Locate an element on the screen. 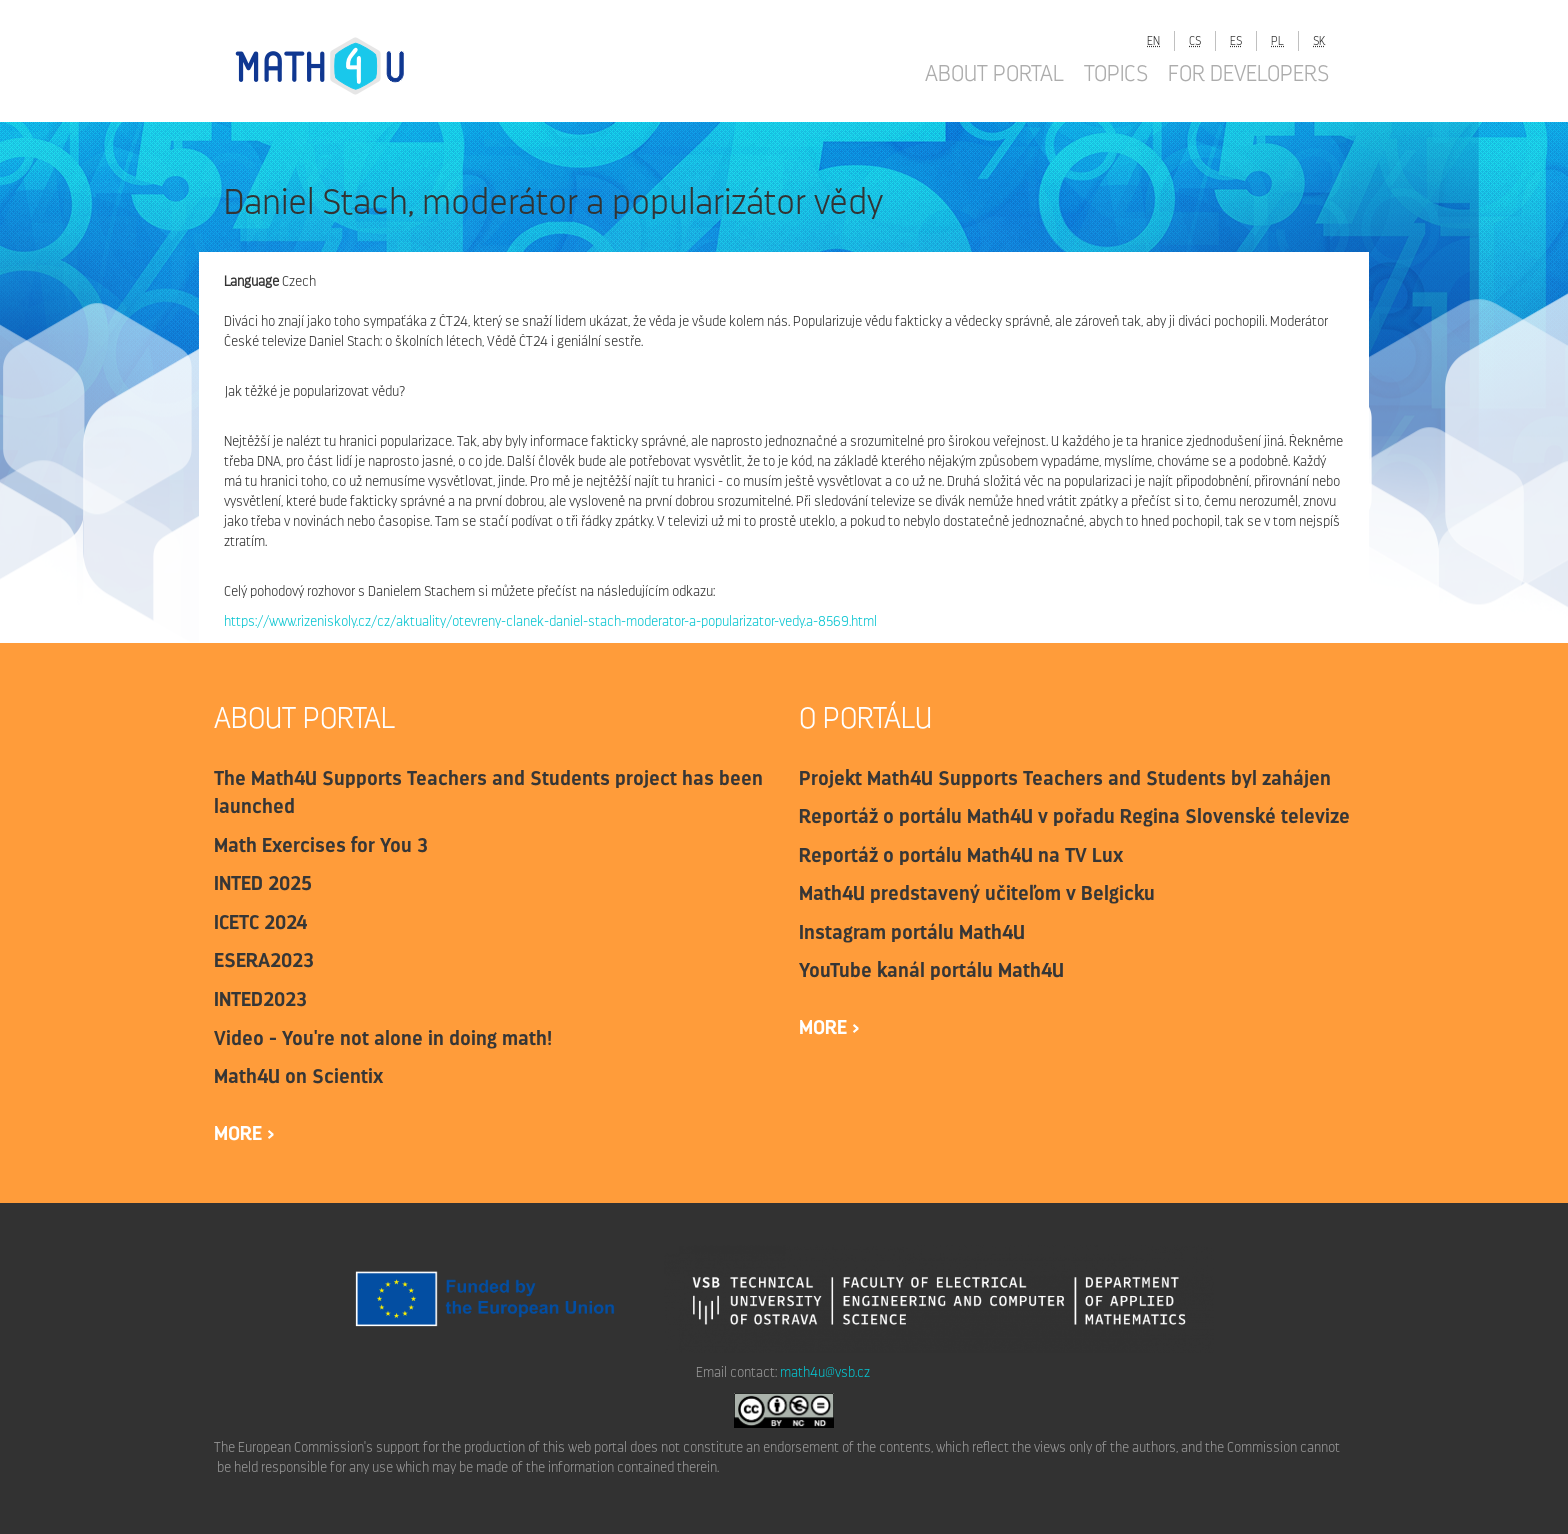  Reportáž o portálu Math4U na TV Lux is located at coordinates (961, 855).